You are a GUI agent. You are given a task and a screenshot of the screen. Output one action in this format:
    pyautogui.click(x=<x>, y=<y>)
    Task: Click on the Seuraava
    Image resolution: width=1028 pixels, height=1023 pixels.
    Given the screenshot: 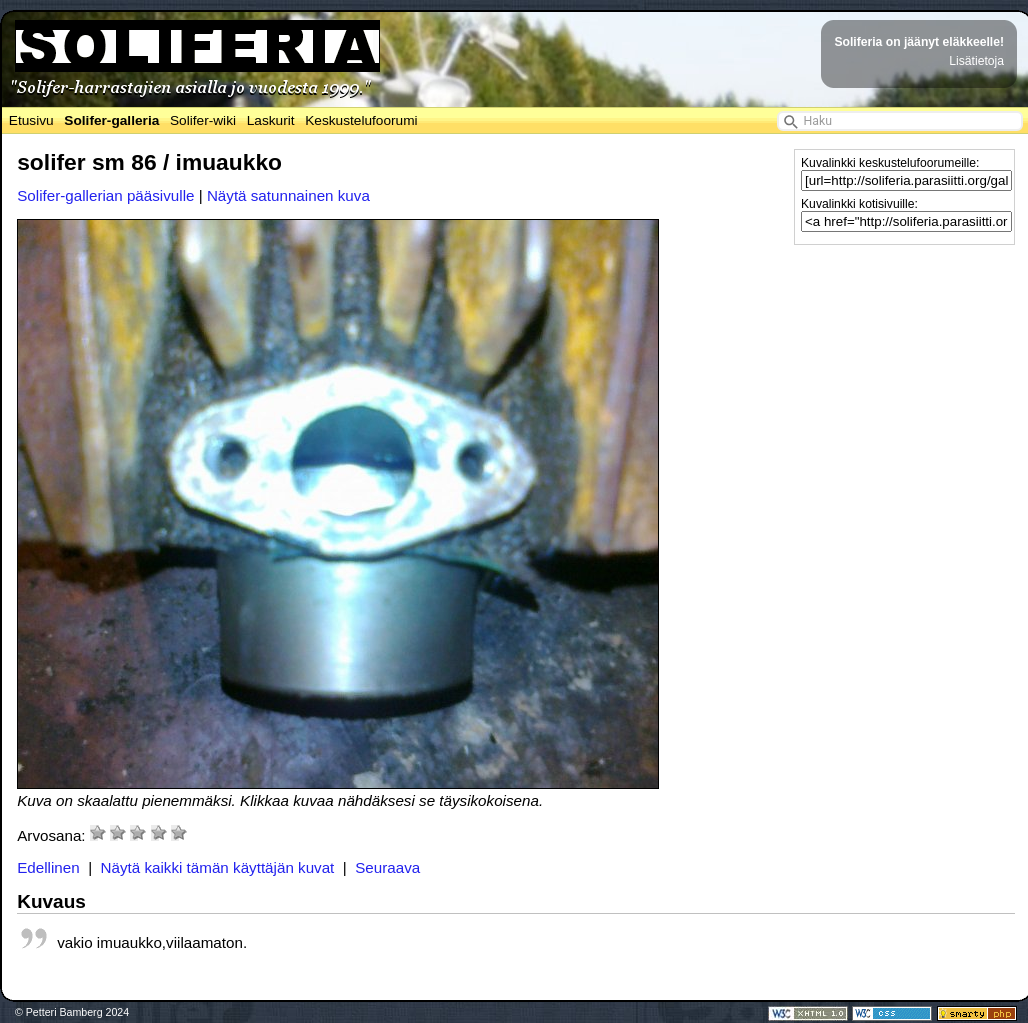 What is the action you would take?
    pyautogui.click(x=387, y=867)
    